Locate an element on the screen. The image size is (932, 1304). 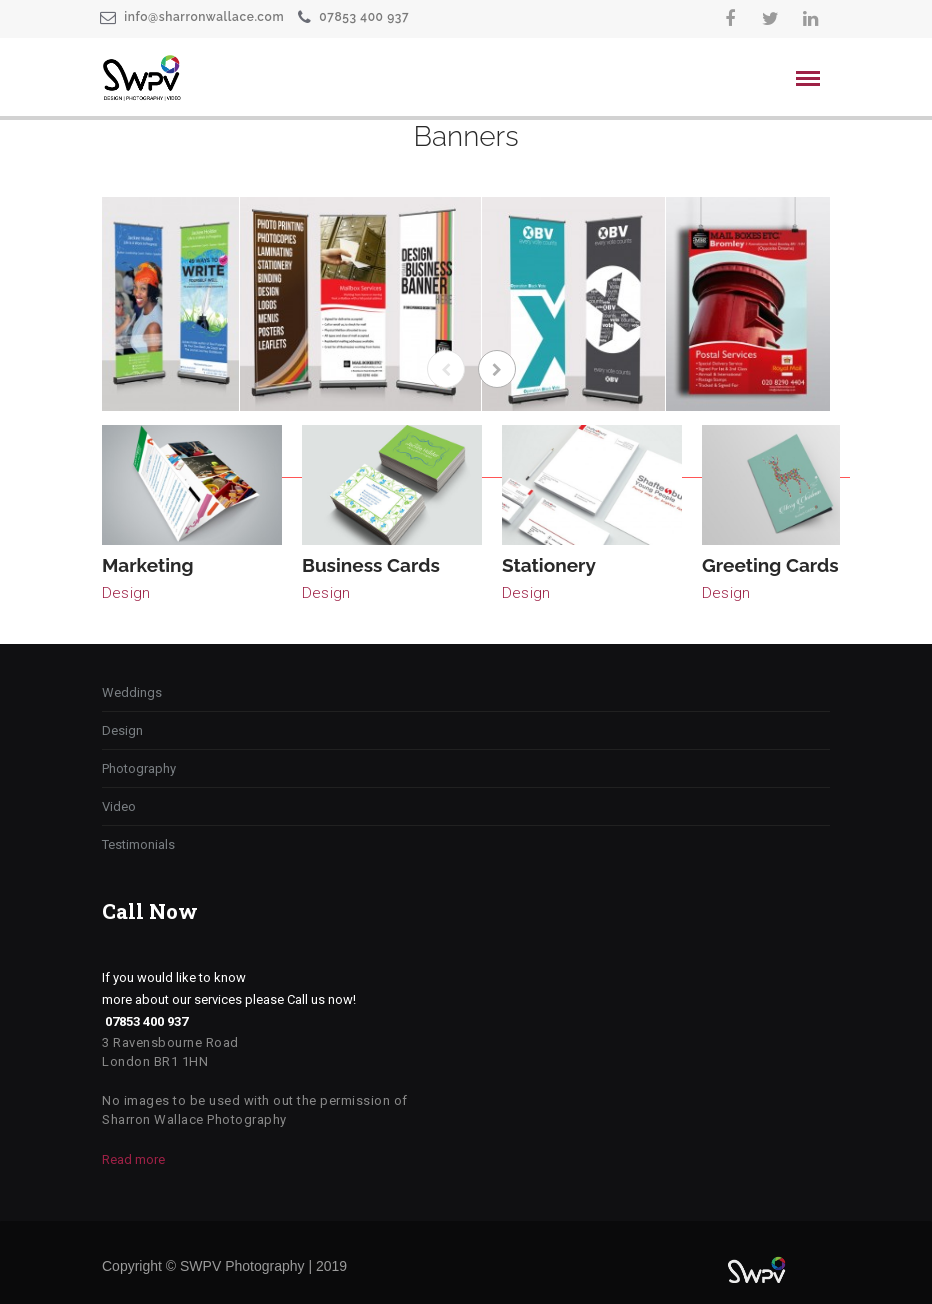
Weddings is located at coordinates (132, 692).